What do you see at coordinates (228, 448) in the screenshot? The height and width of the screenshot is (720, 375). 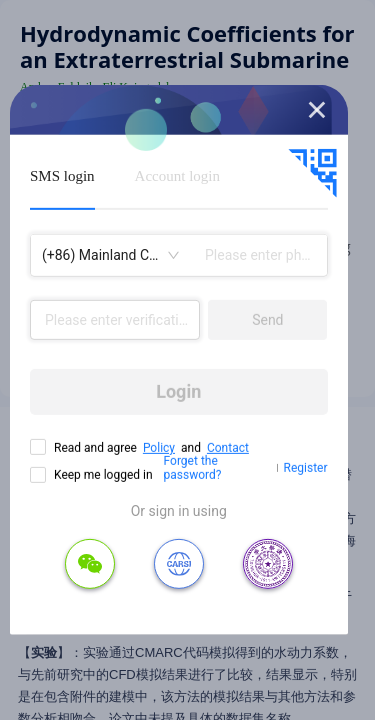 I see `Contact` at bounding box center [228, 448].